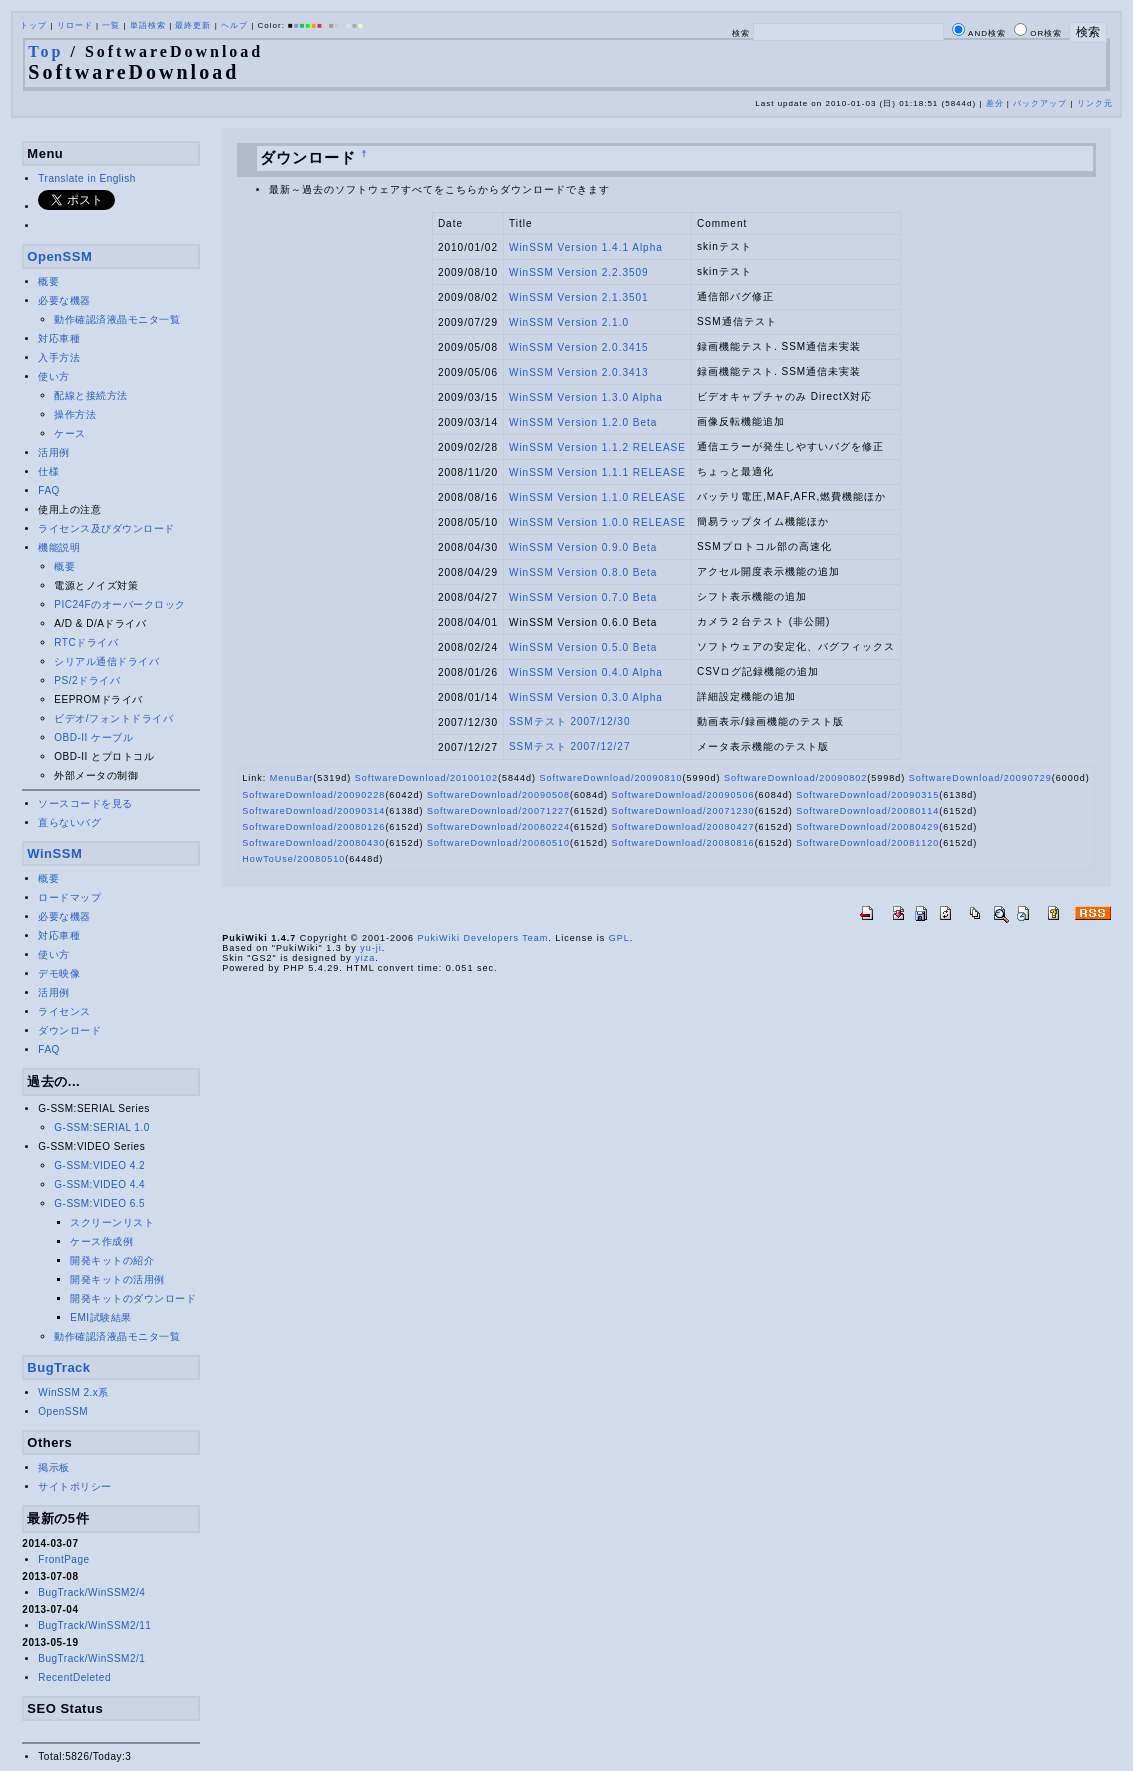 The image size is (1133, 1771). Describe the element at coordinates (54, 1467) in the screenshot. I see `掲示板` at that location.